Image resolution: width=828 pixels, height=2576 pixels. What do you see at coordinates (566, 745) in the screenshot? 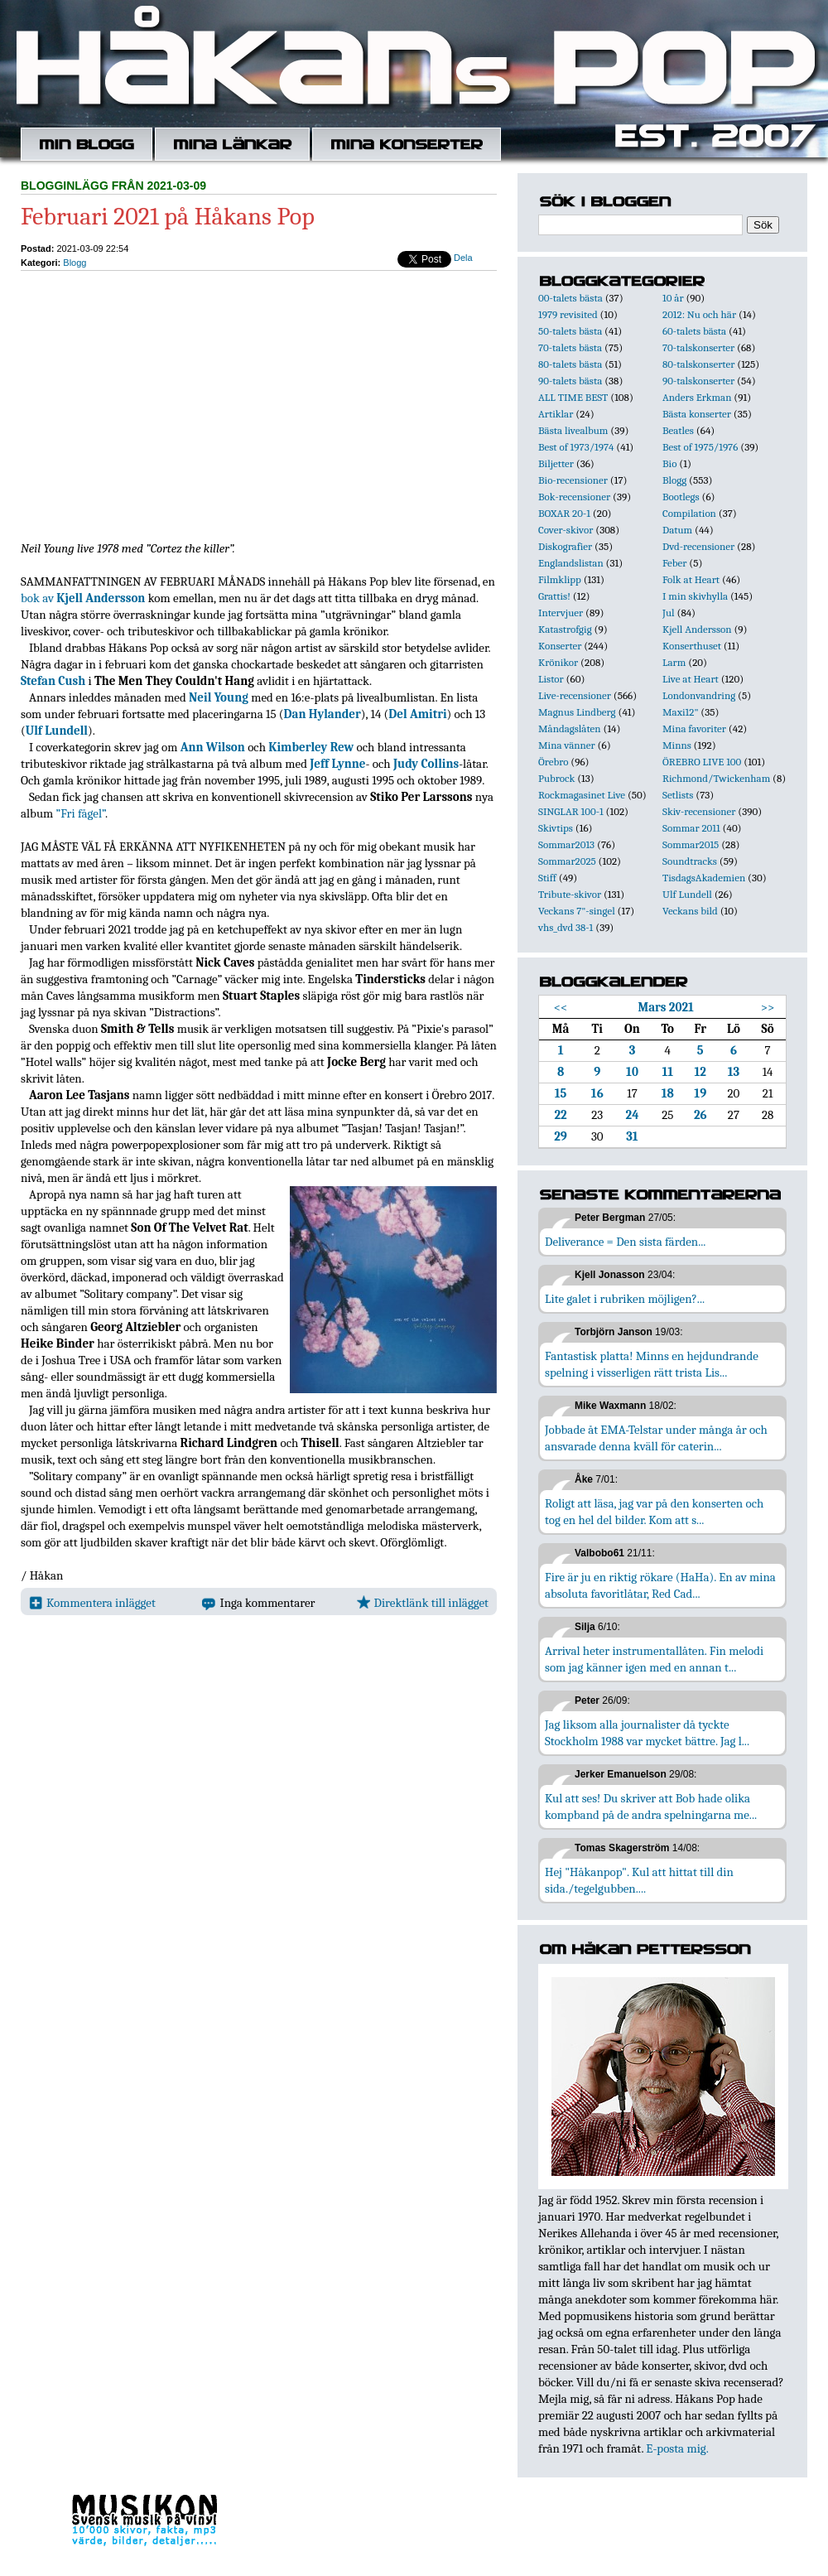
I see `Mina vänner` at bounding box center [566, 745].